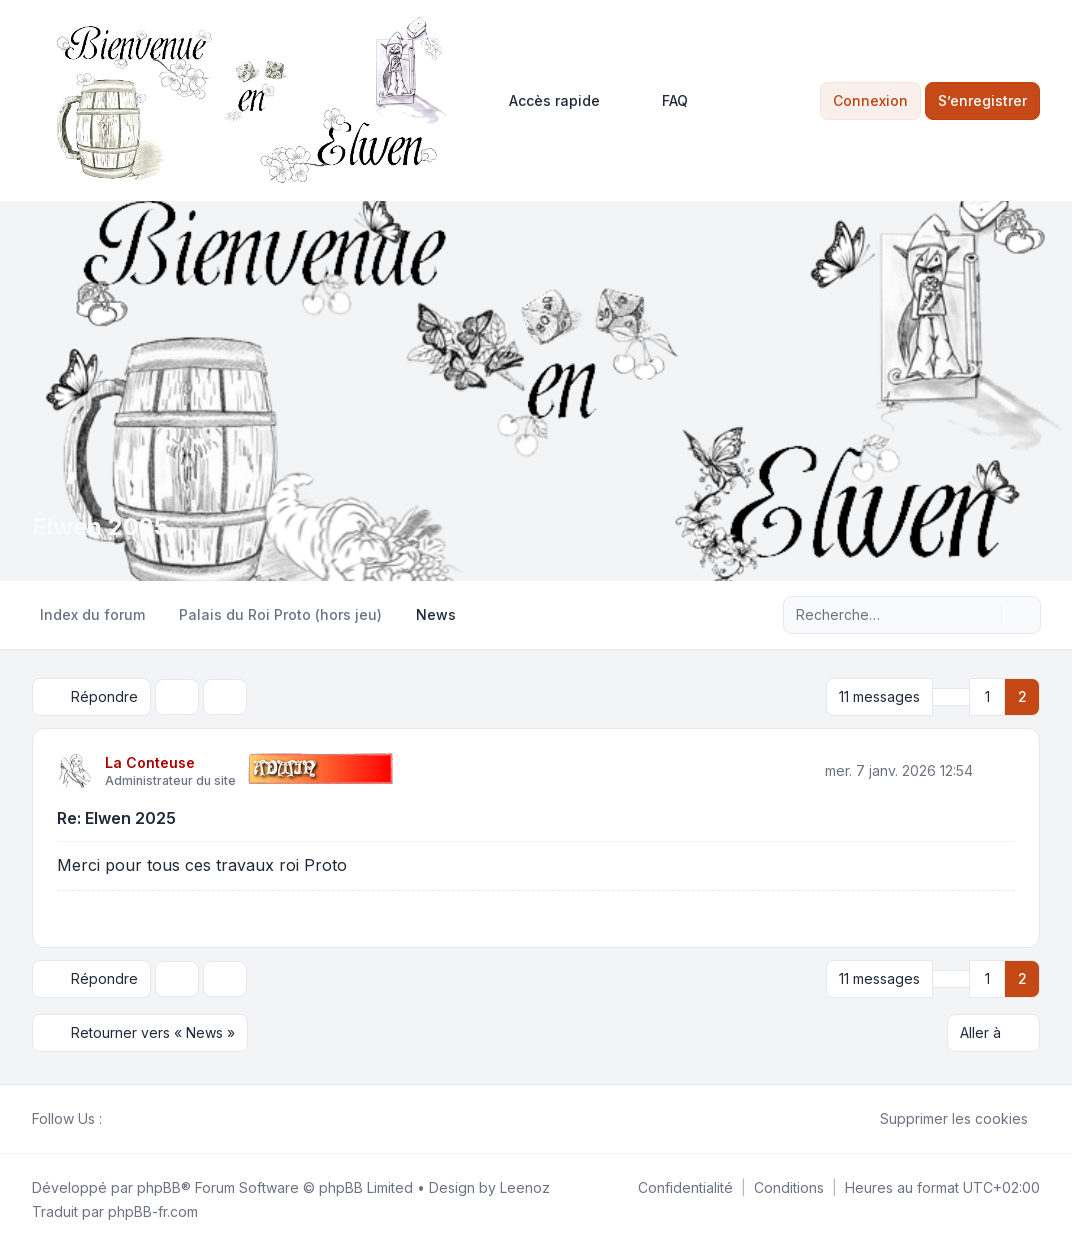  Describe the element at coordinates (159, 1187) in the screenshot. I see `phpBB` at that location.